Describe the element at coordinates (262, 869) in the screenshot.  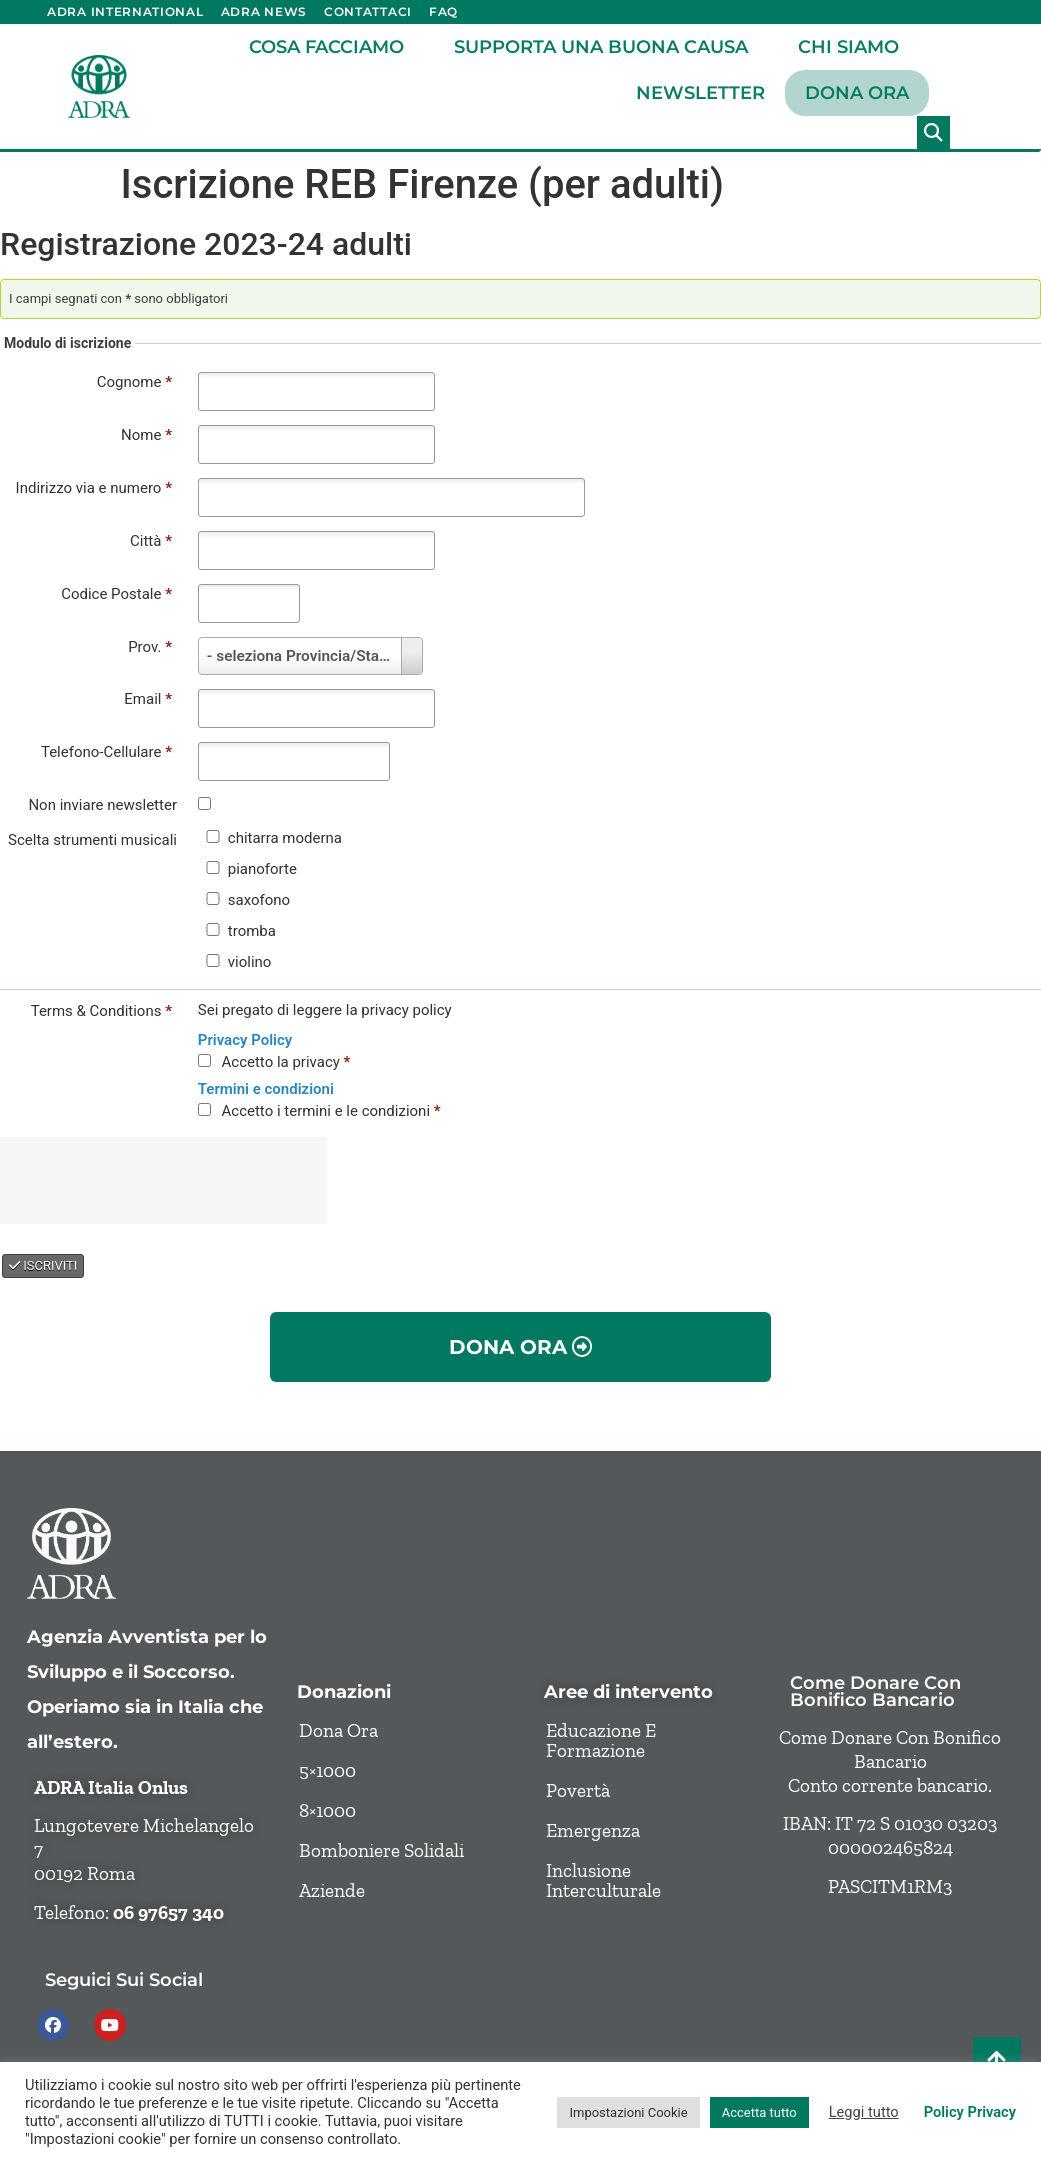
I see `pianoforte` at that location.